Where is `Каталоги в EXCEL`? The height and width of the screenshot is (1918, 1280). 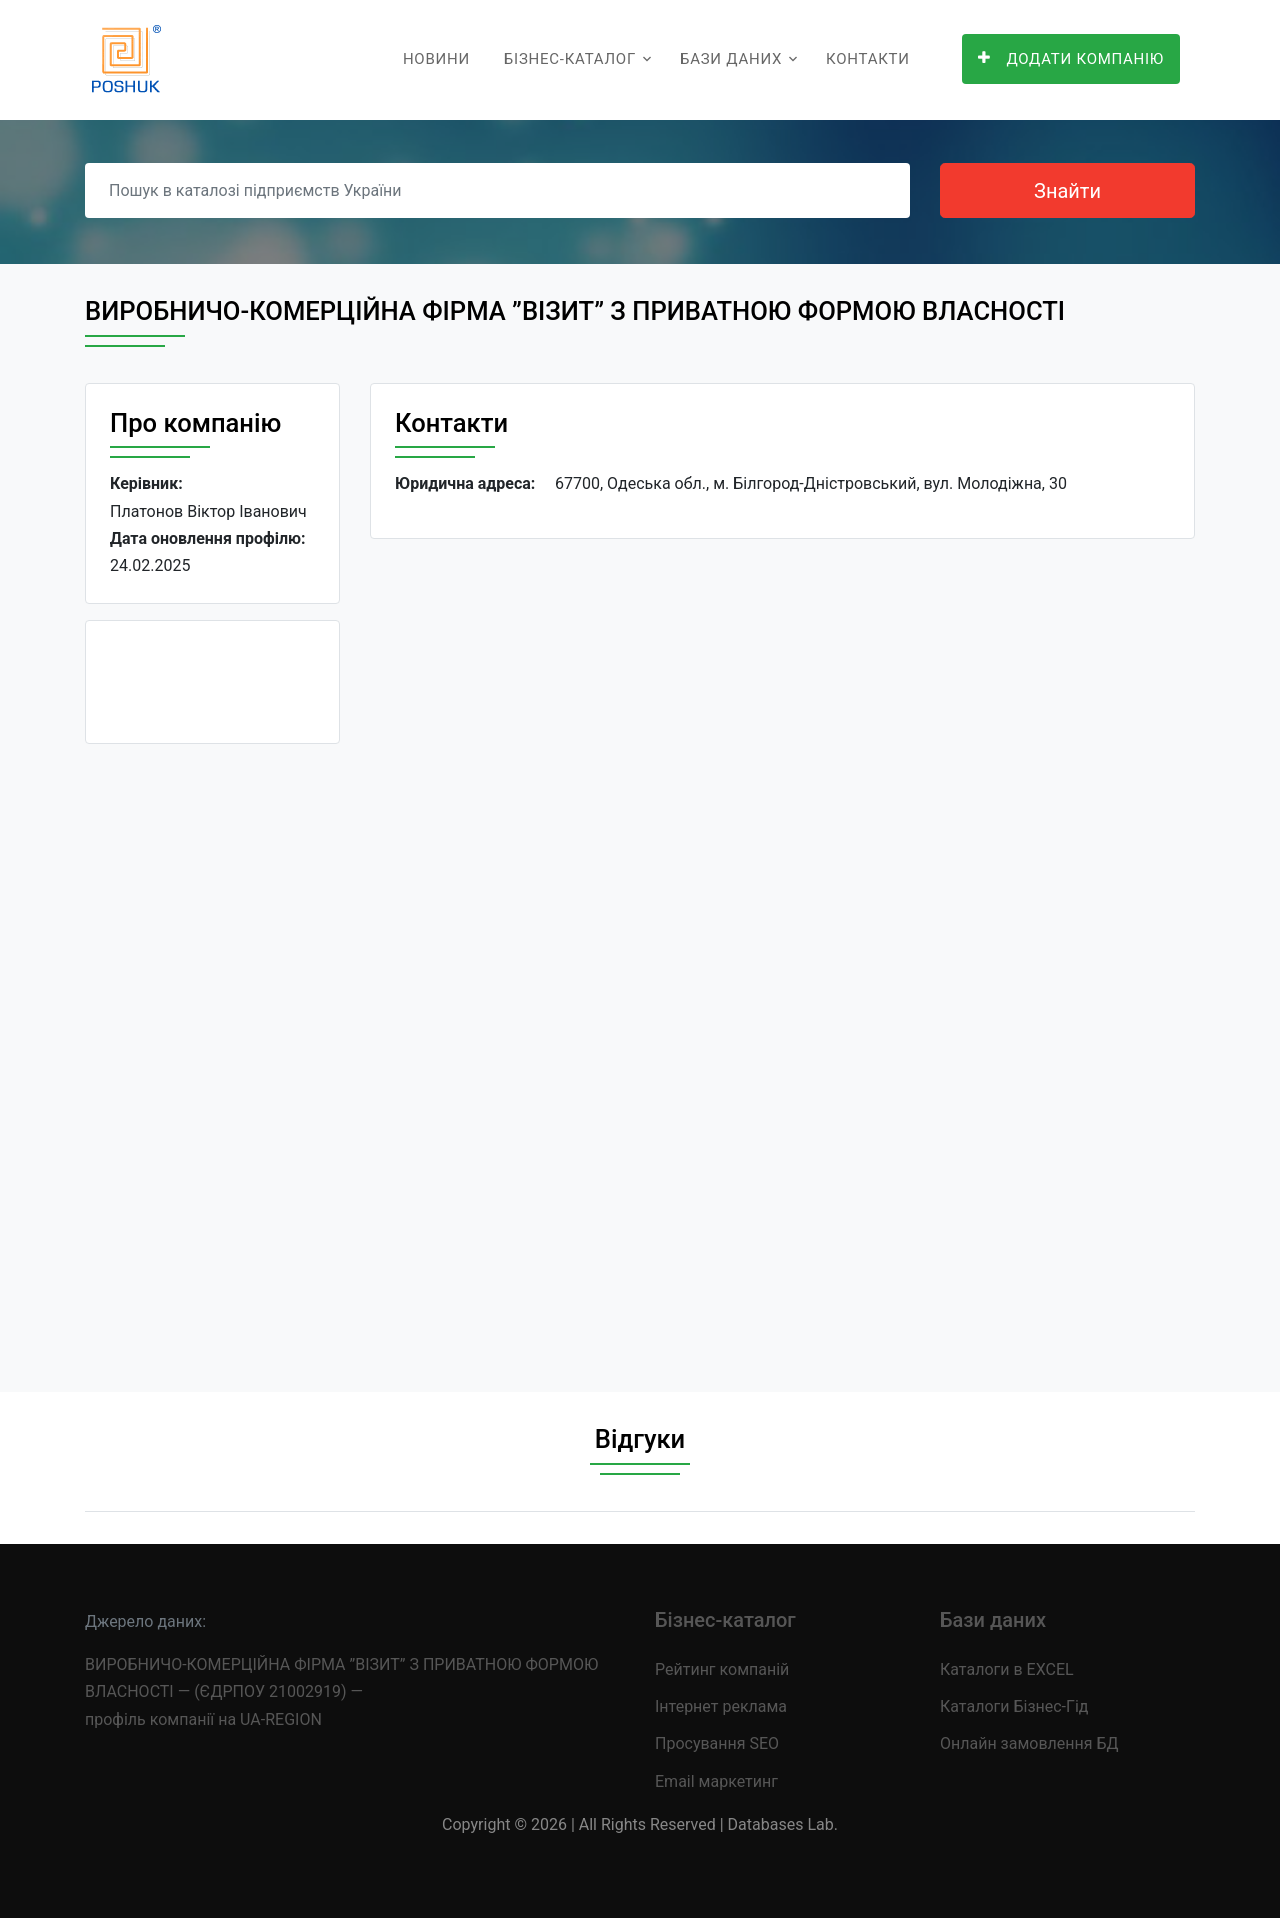 Каталоги в EXCEL is located at coordinates (1007, 1669).